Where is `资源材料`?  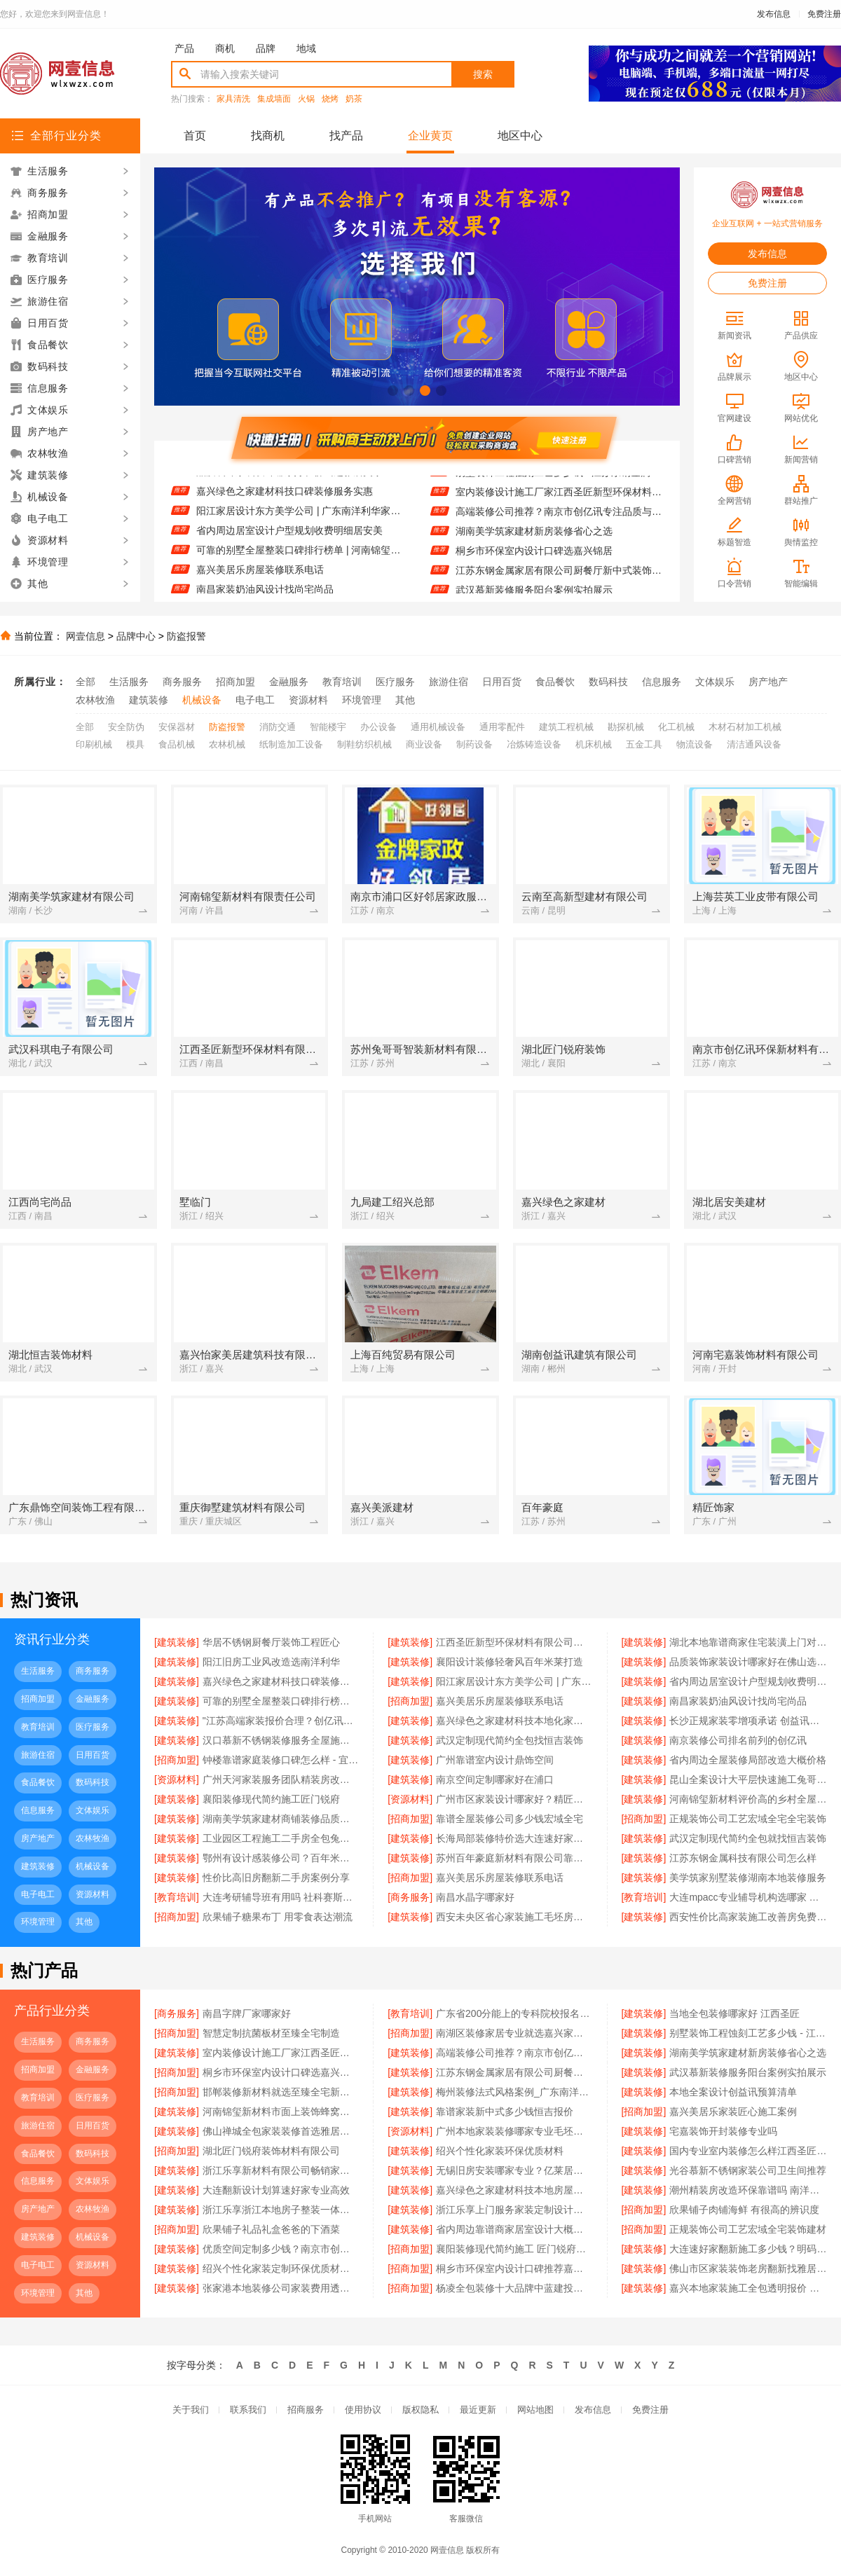 资源材料 is located at coordinates (308, 700).